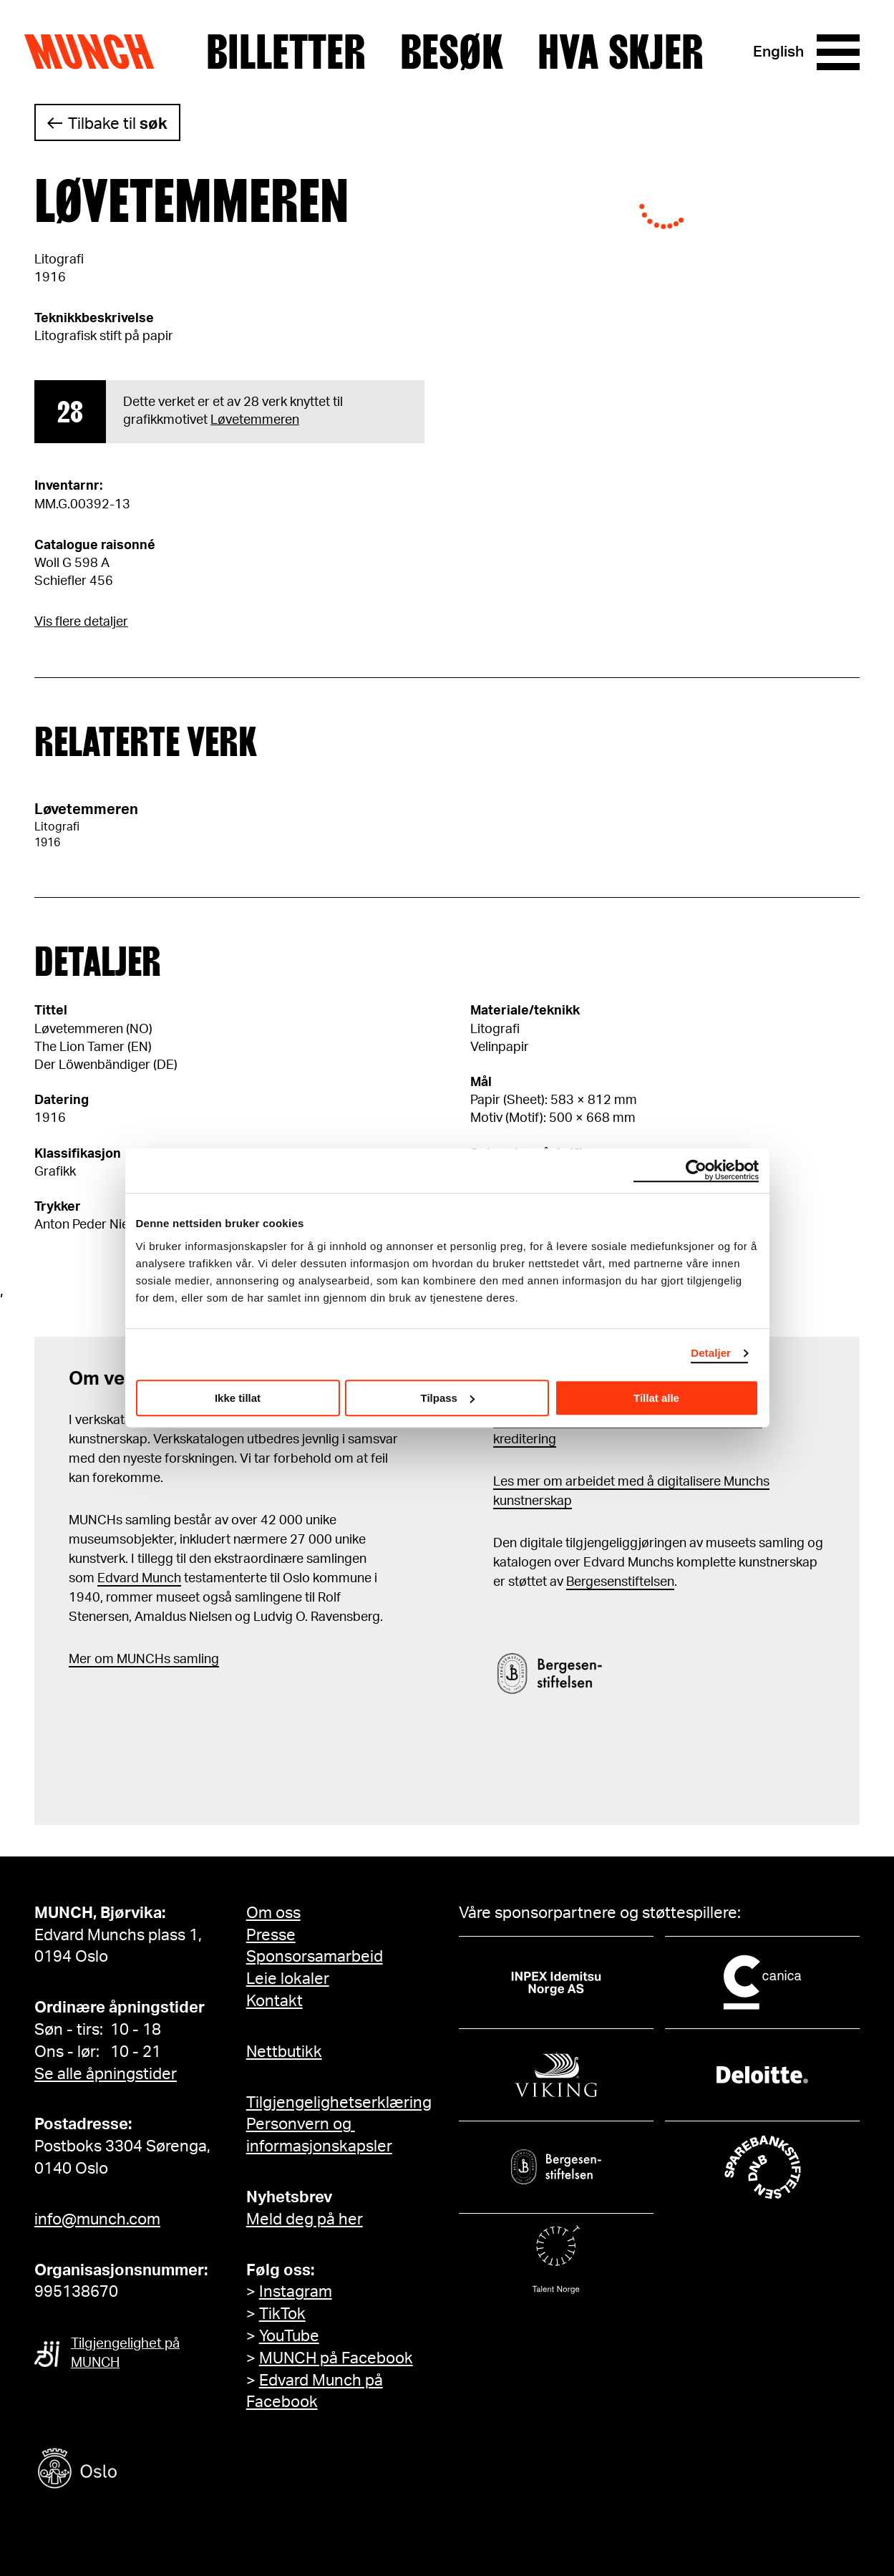 The image size is (894, 2576). What do you see at coordinates (339, 2103) in the screenshot?
I see `Tilgjengelighetserklæring` at bounding box center [339, 2103].